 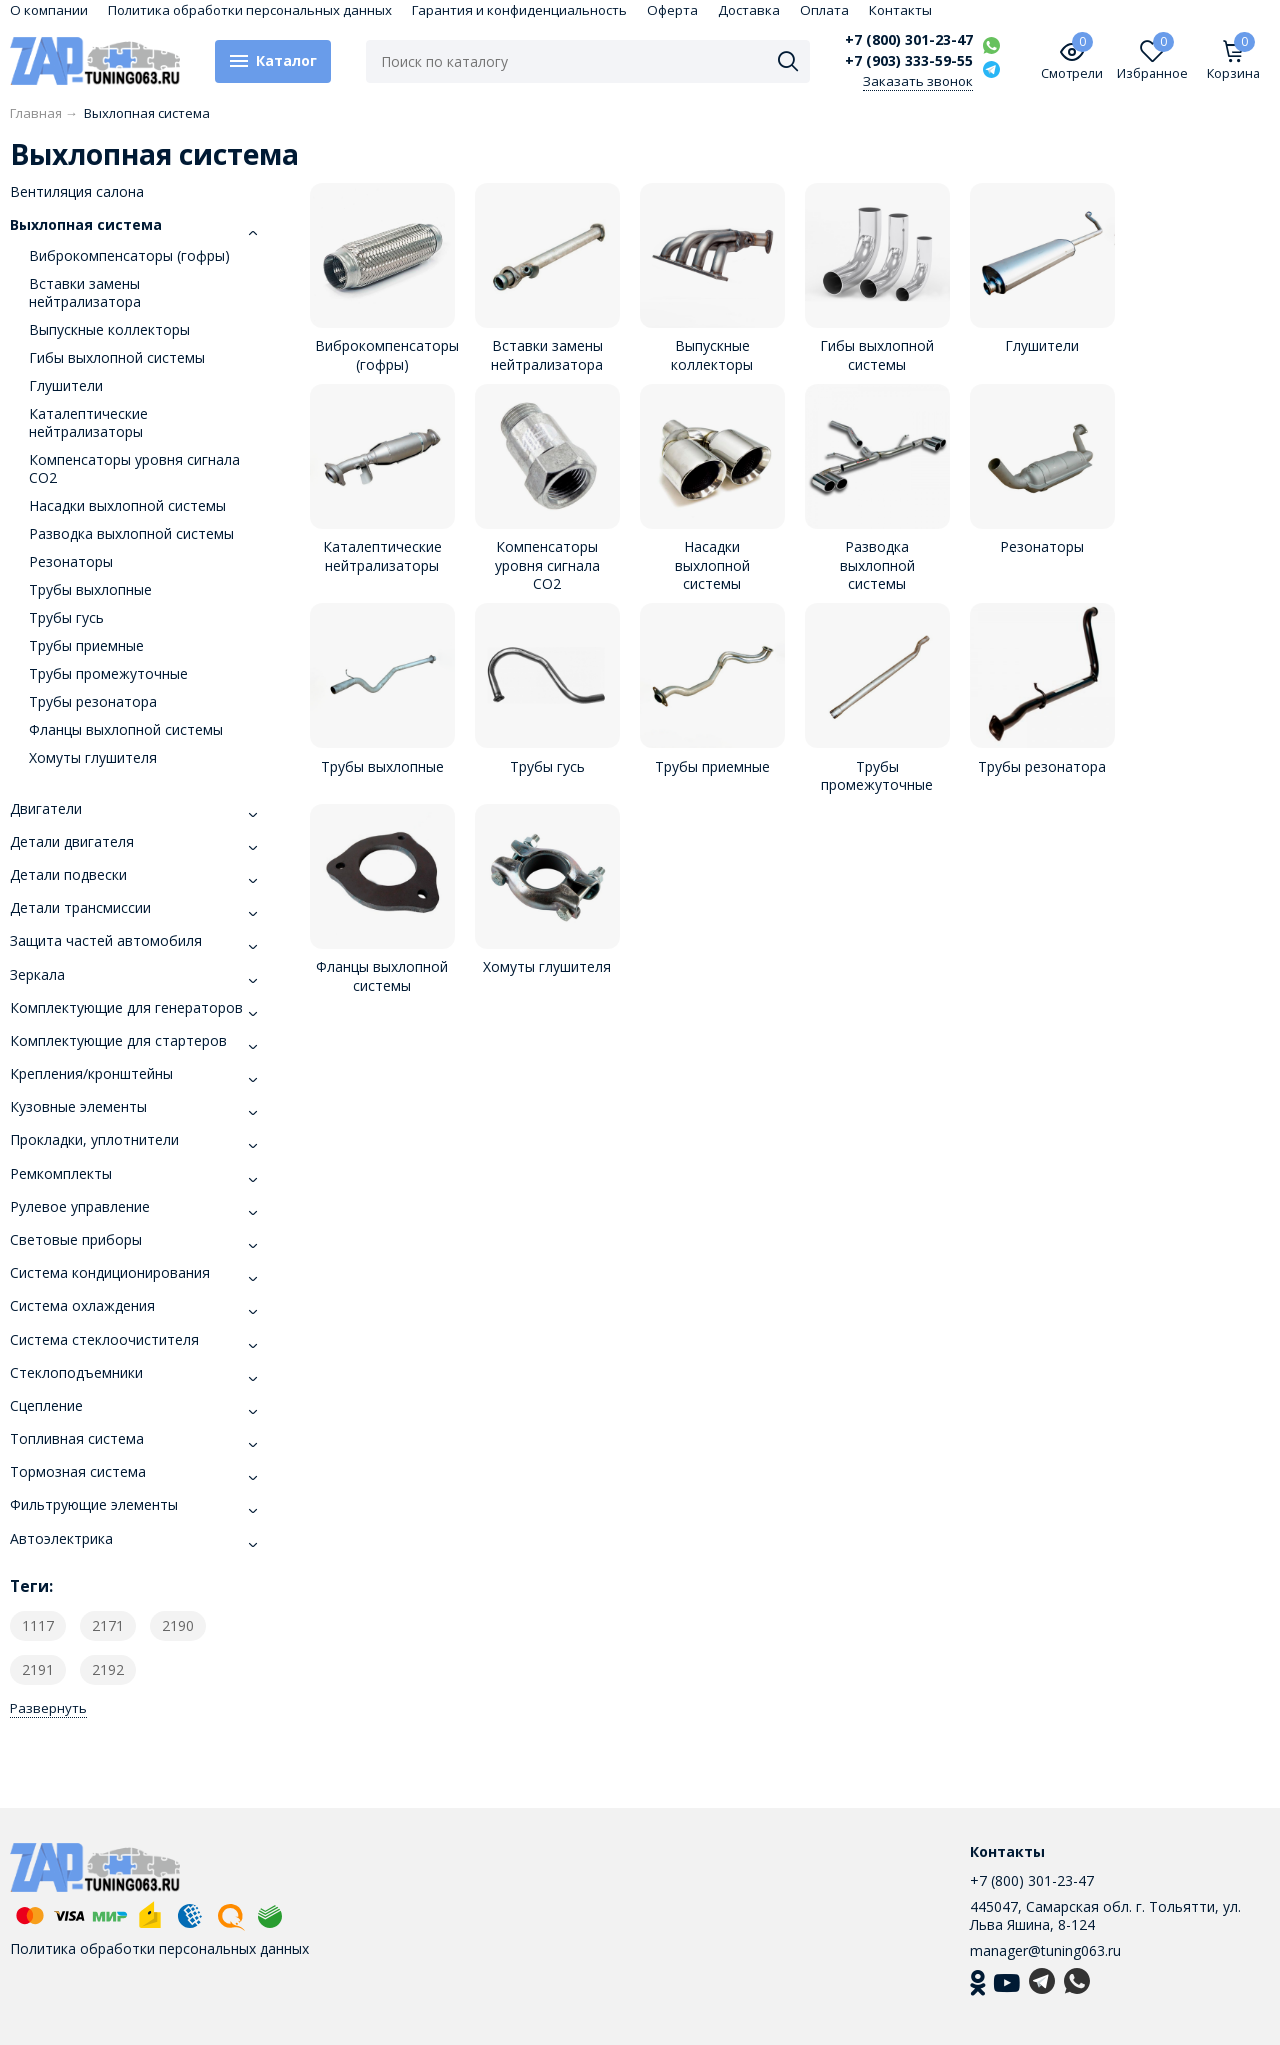 What do you see at coordinates (900, 10) in the screenshot?
I see `Контакты` at bounding box center [900, 10].